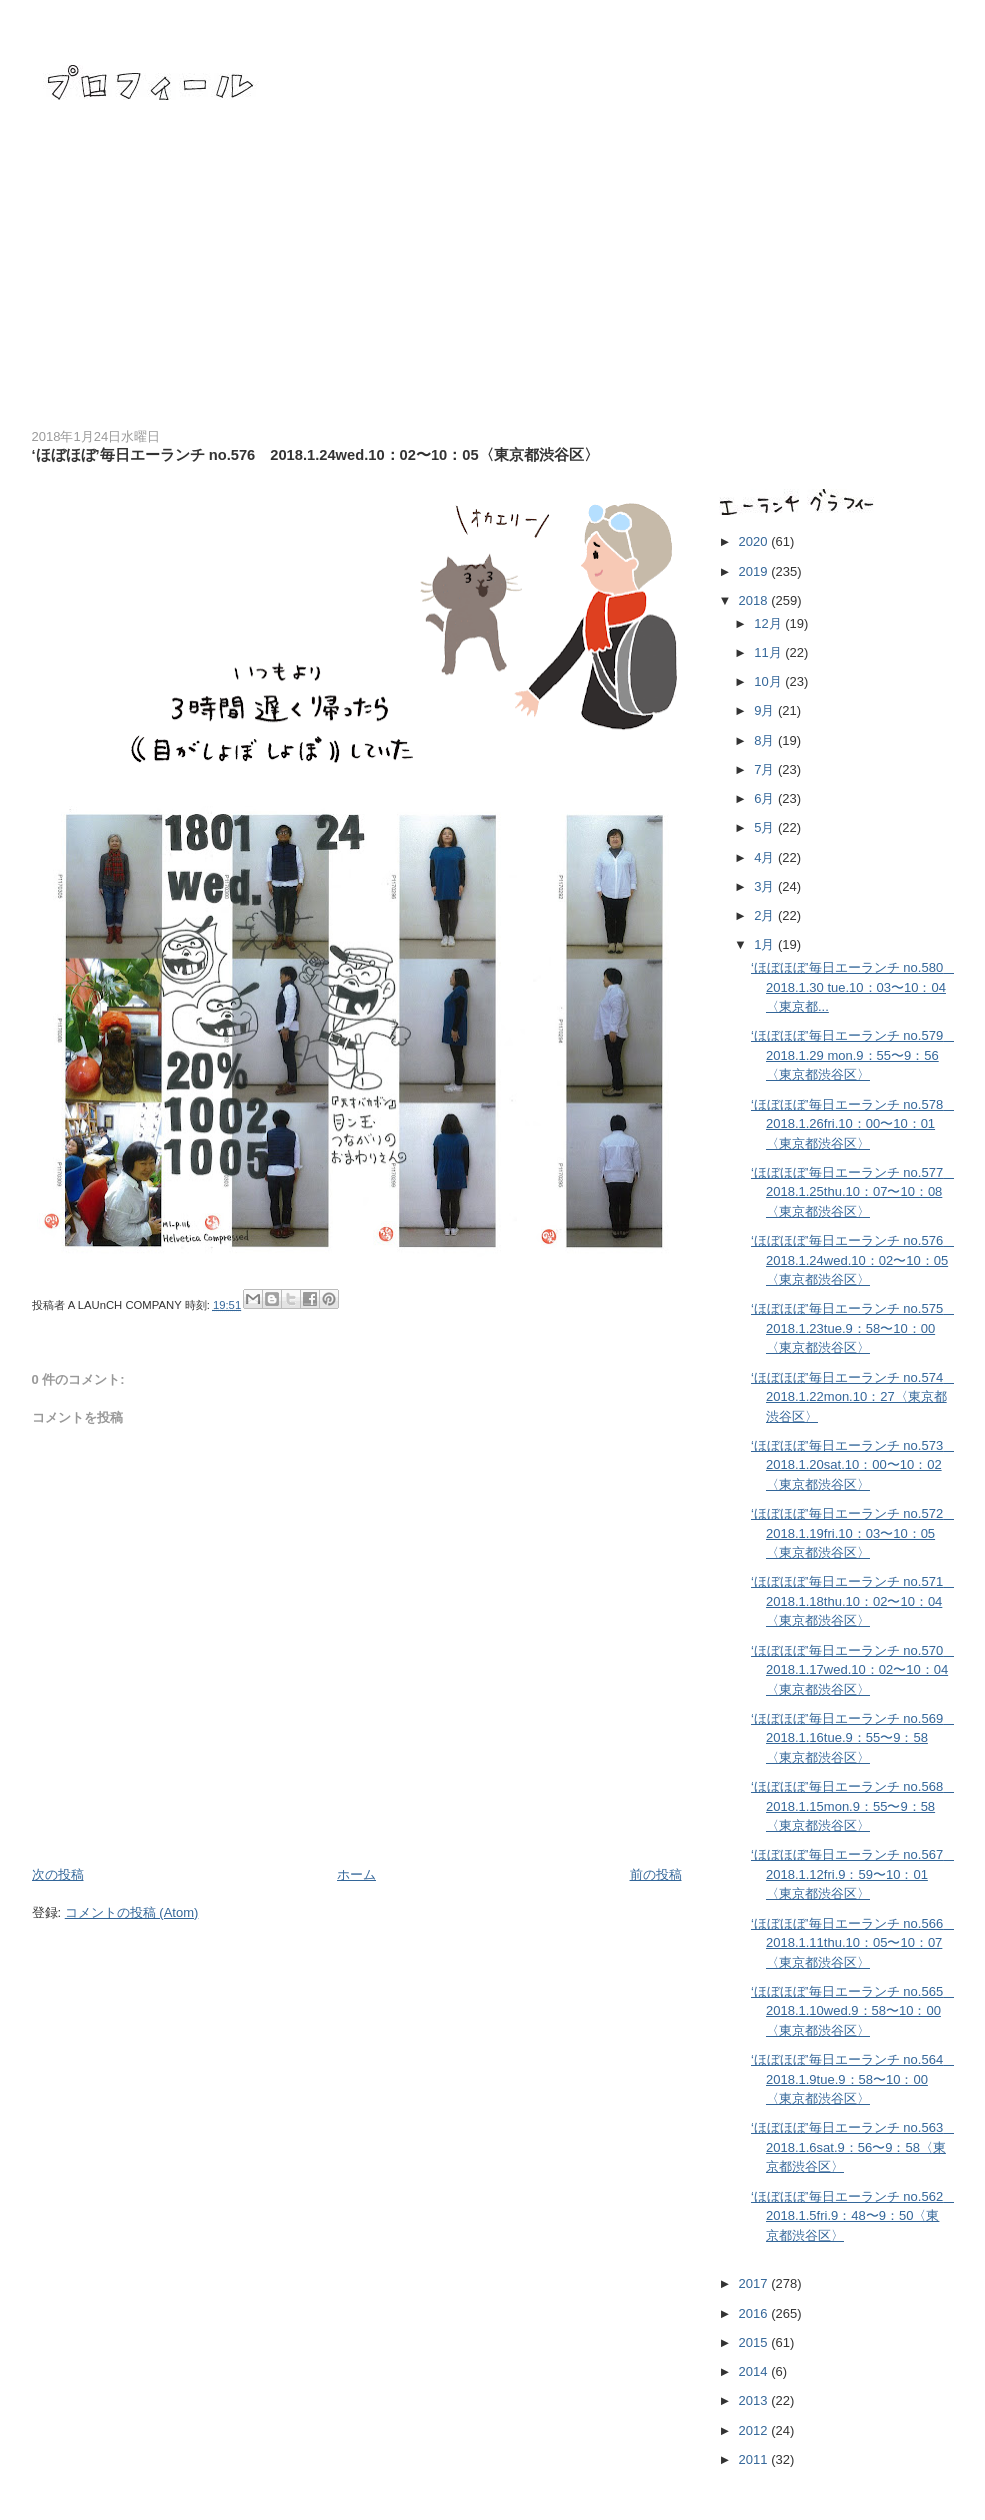 This screenshot has height=2520, width=985. I want to click on コメントの投稿 (Atom), so click(132, 1912).